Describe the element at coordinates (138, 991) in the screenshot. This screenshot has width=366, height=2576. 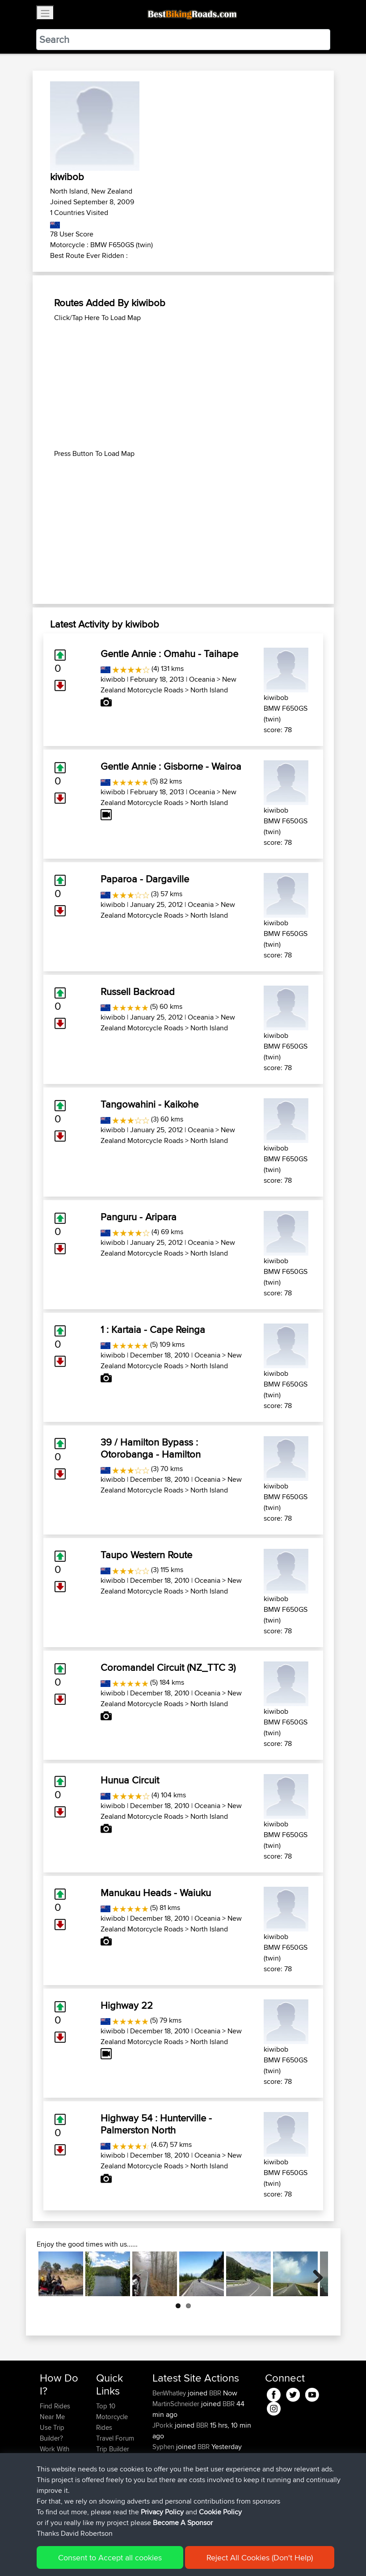
I see `Russell Backroad` at that location.